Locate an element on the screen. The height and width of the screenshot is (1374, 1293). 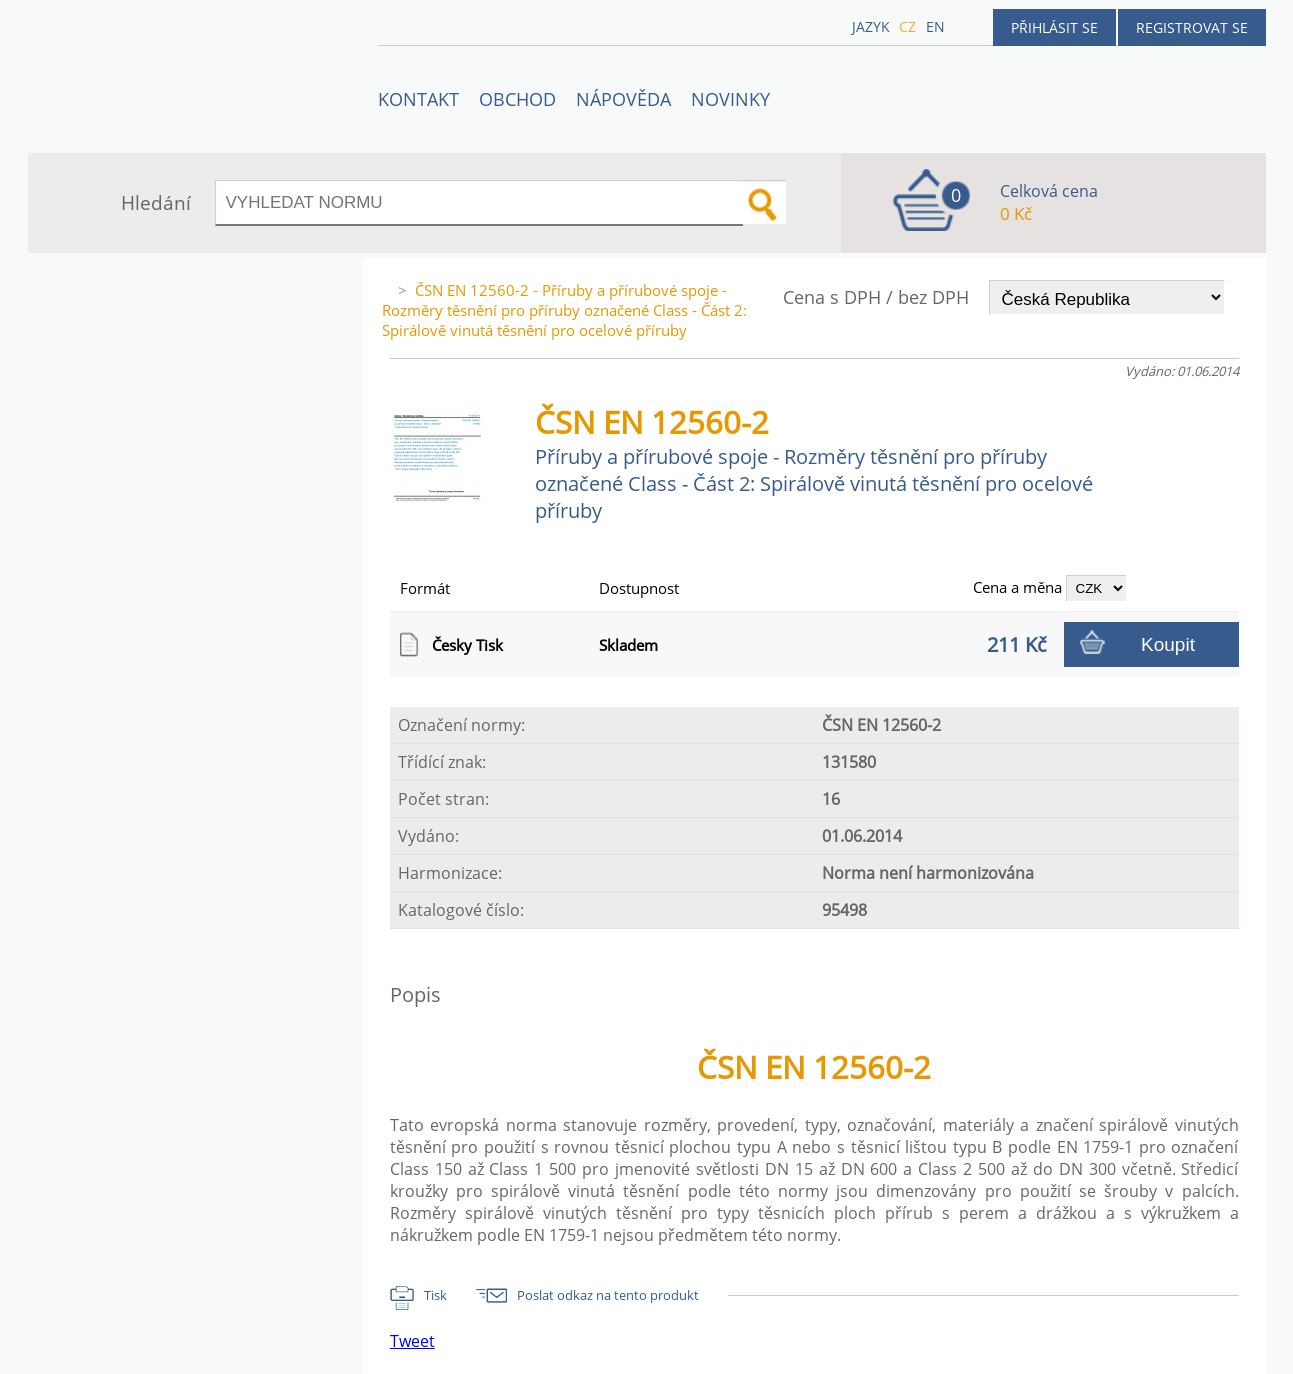
Kontakt is located at coordinates (418, 99).